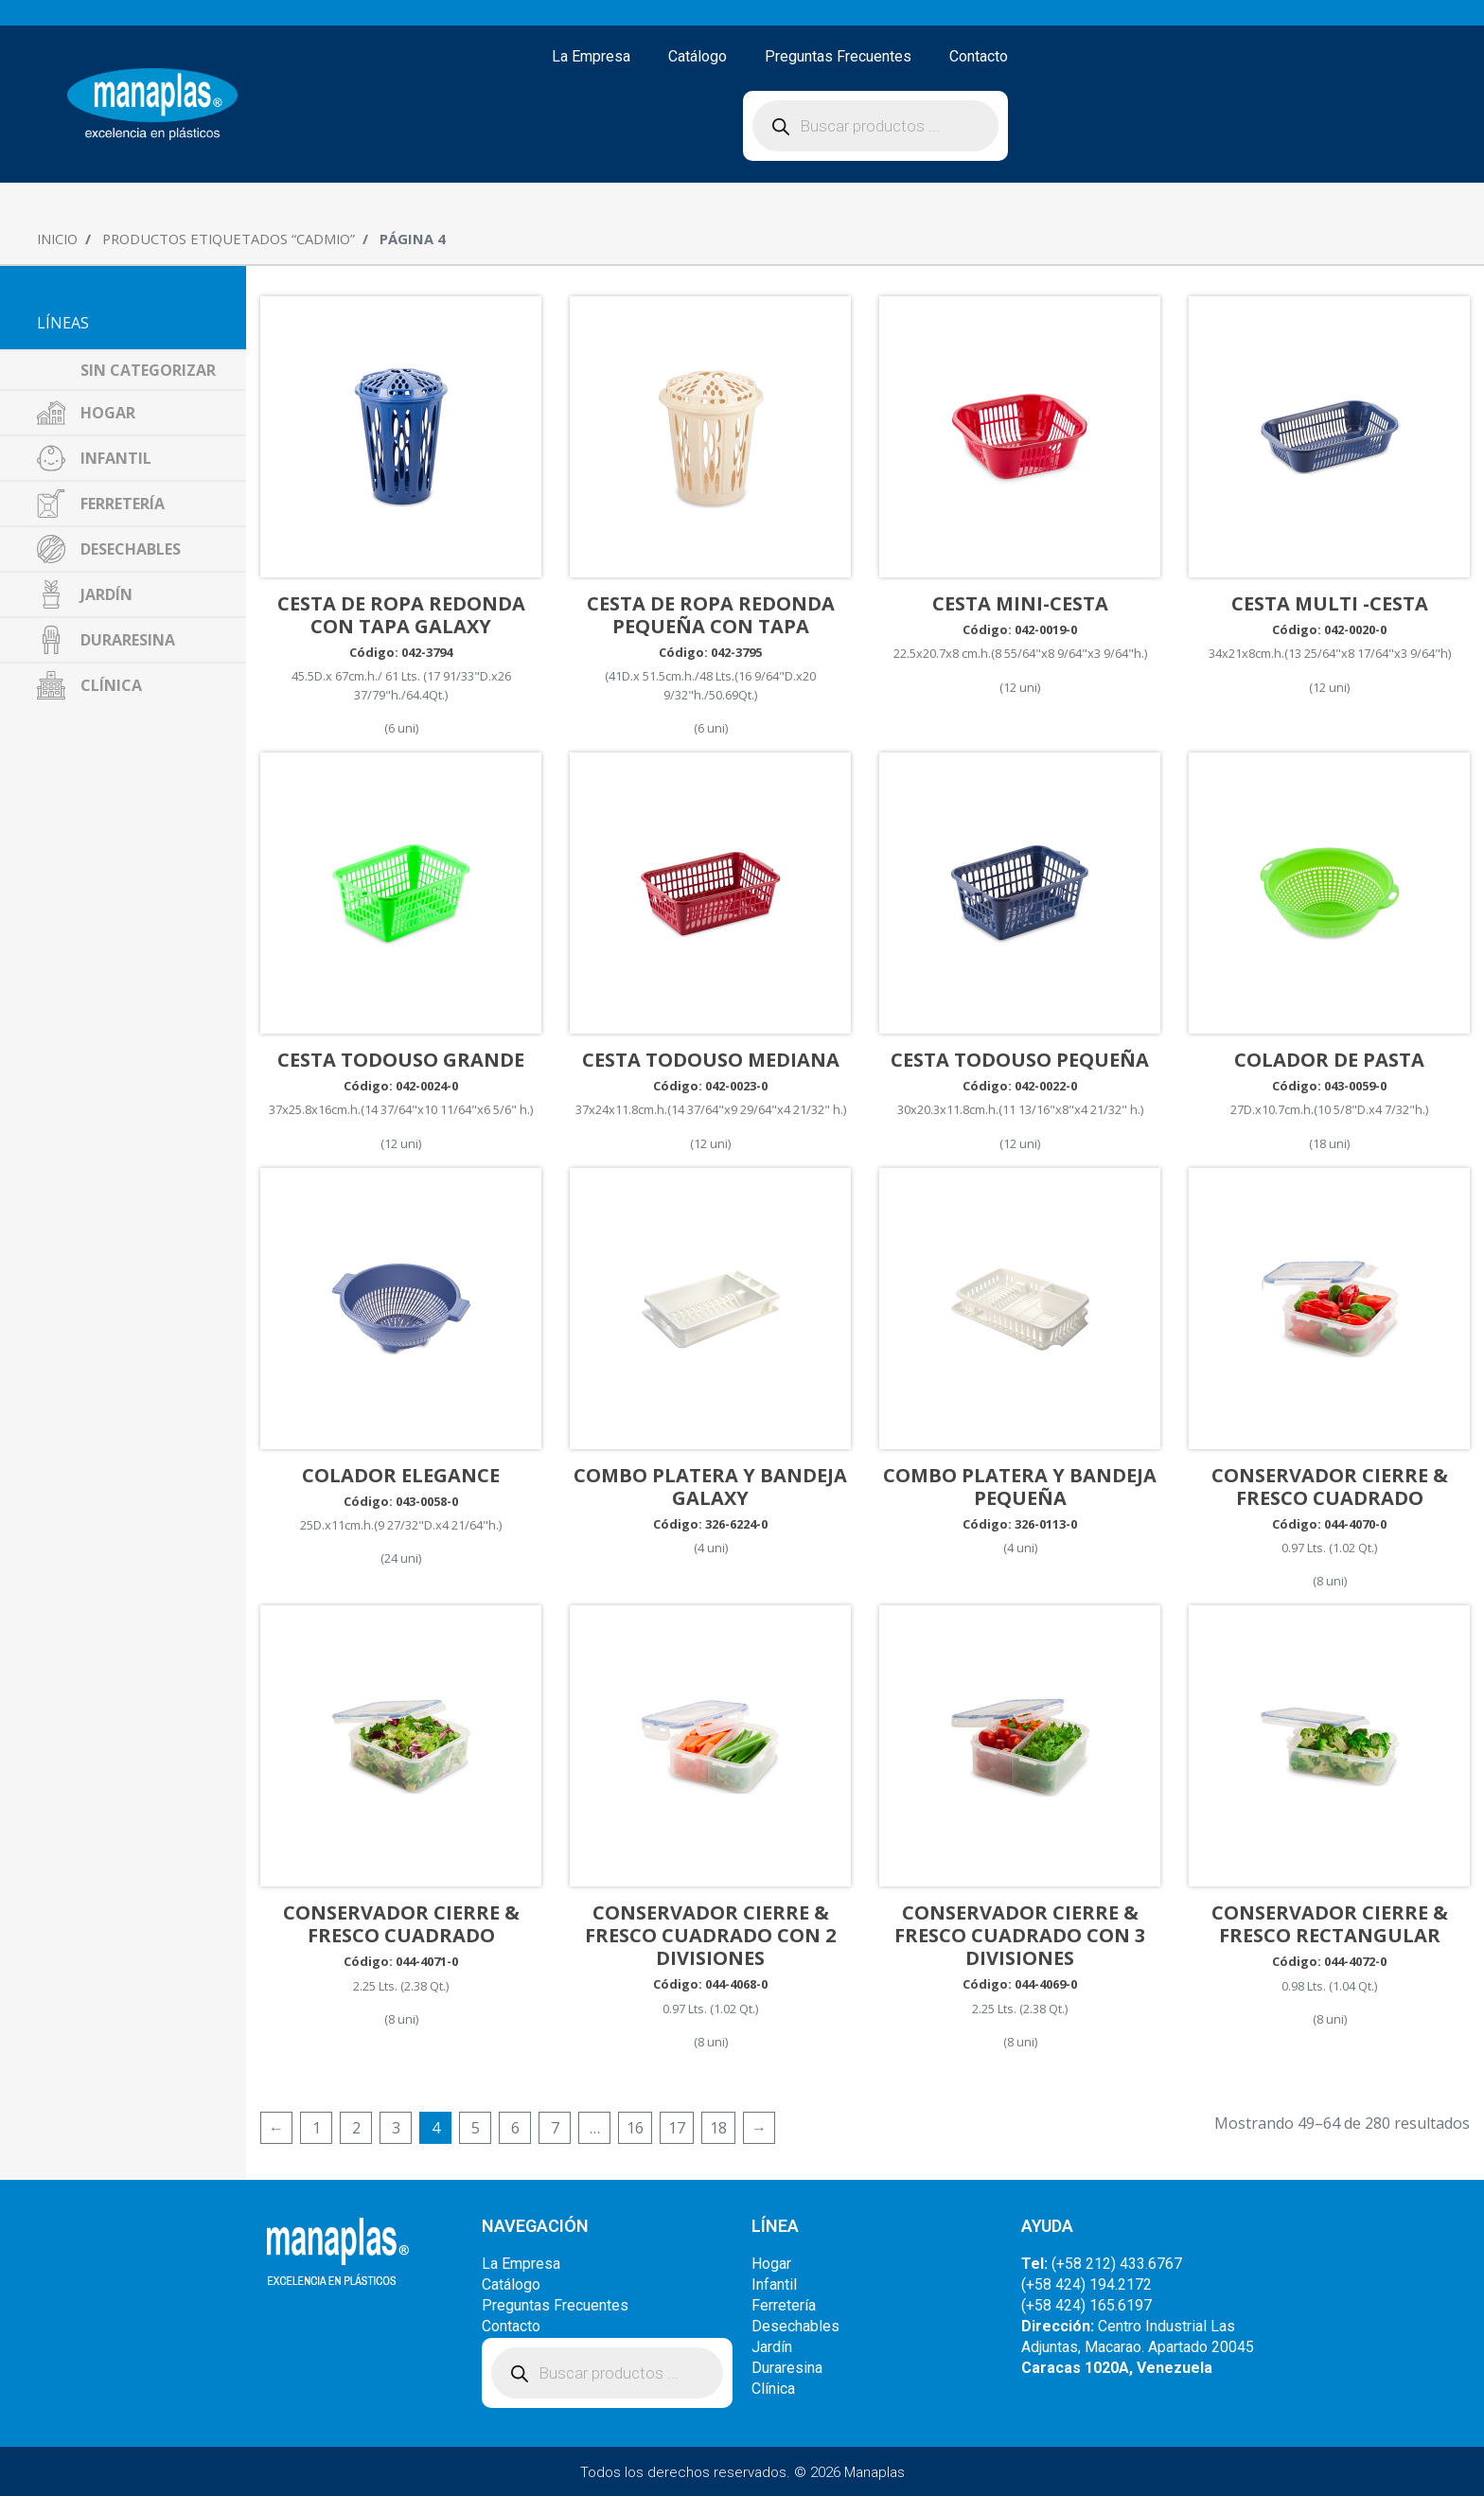 Image resolution: width=1484 pixels, height=2496 pixels. What do you see at coordinates (228, 238) in the screenshot?
I see `Productos etiquetados “Cadmio”` at bounding box center [228, 238].